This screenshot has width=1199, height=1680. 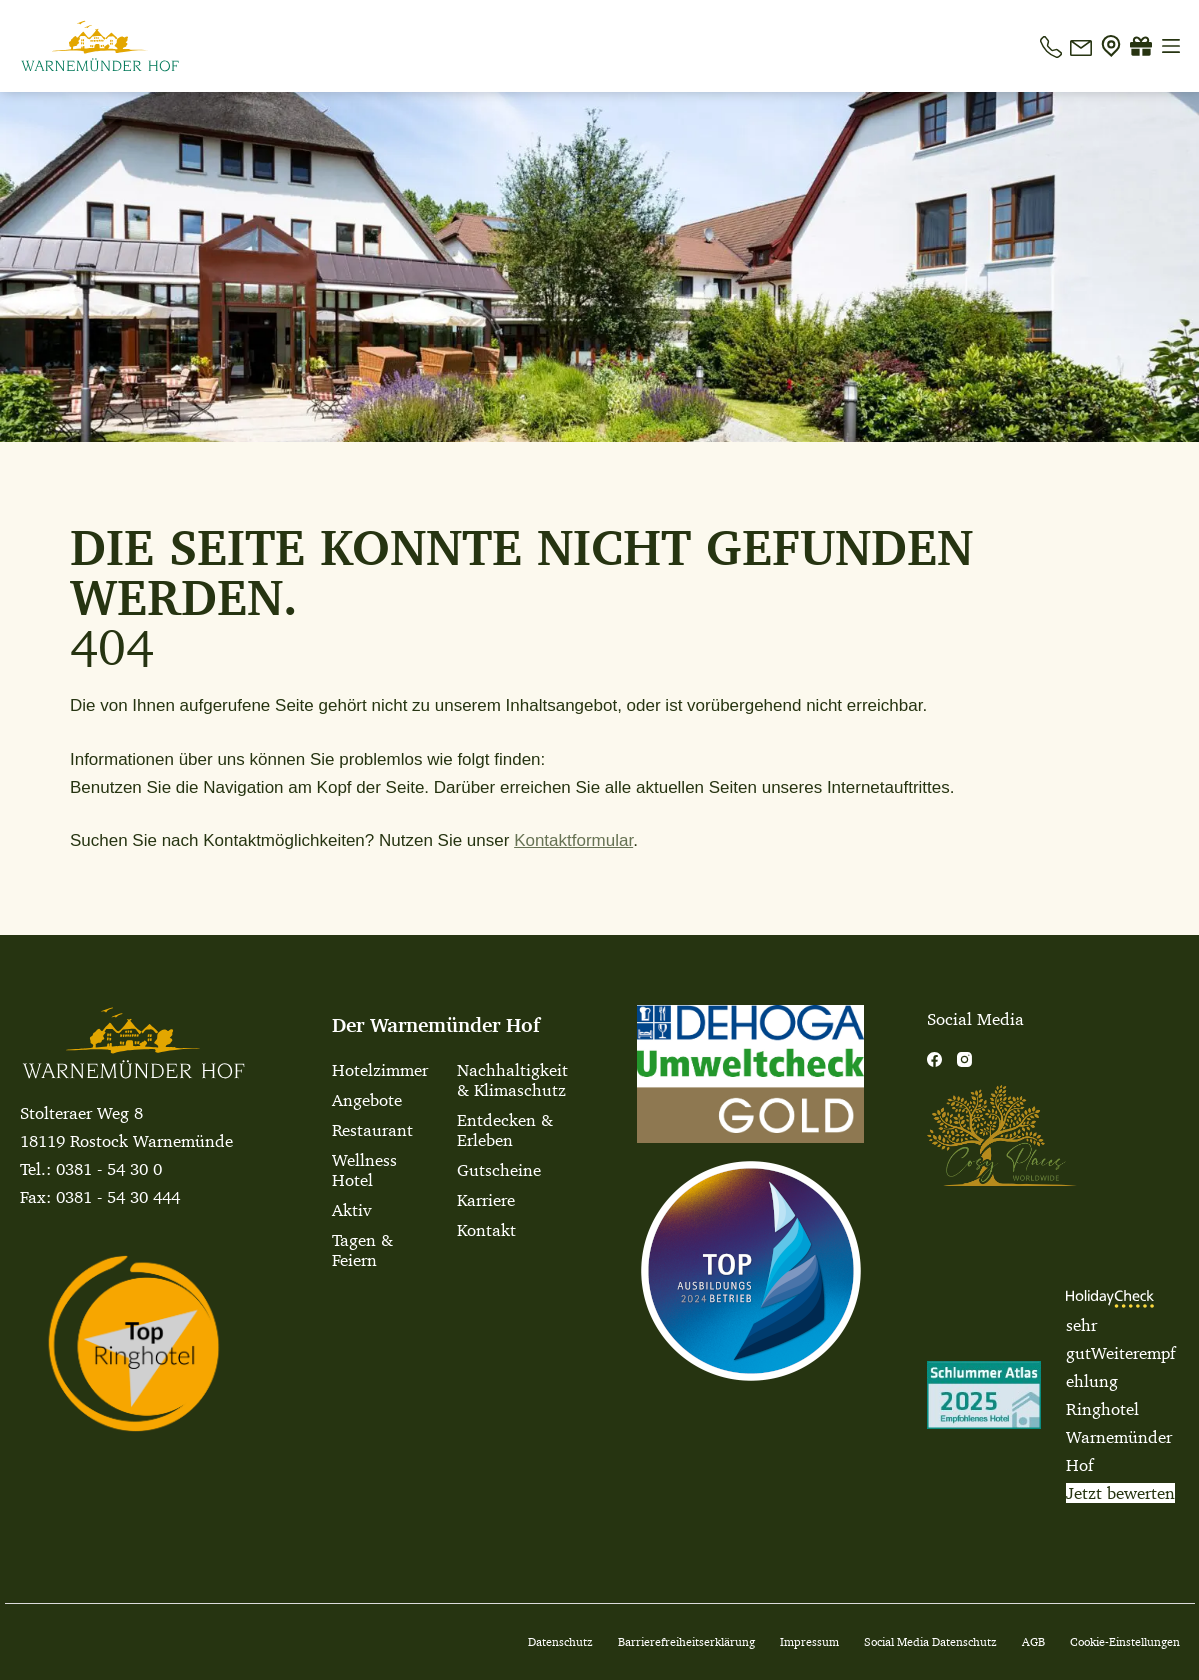 I want to click on 0381 - 54 30 0, so click(x=109, y=1169).